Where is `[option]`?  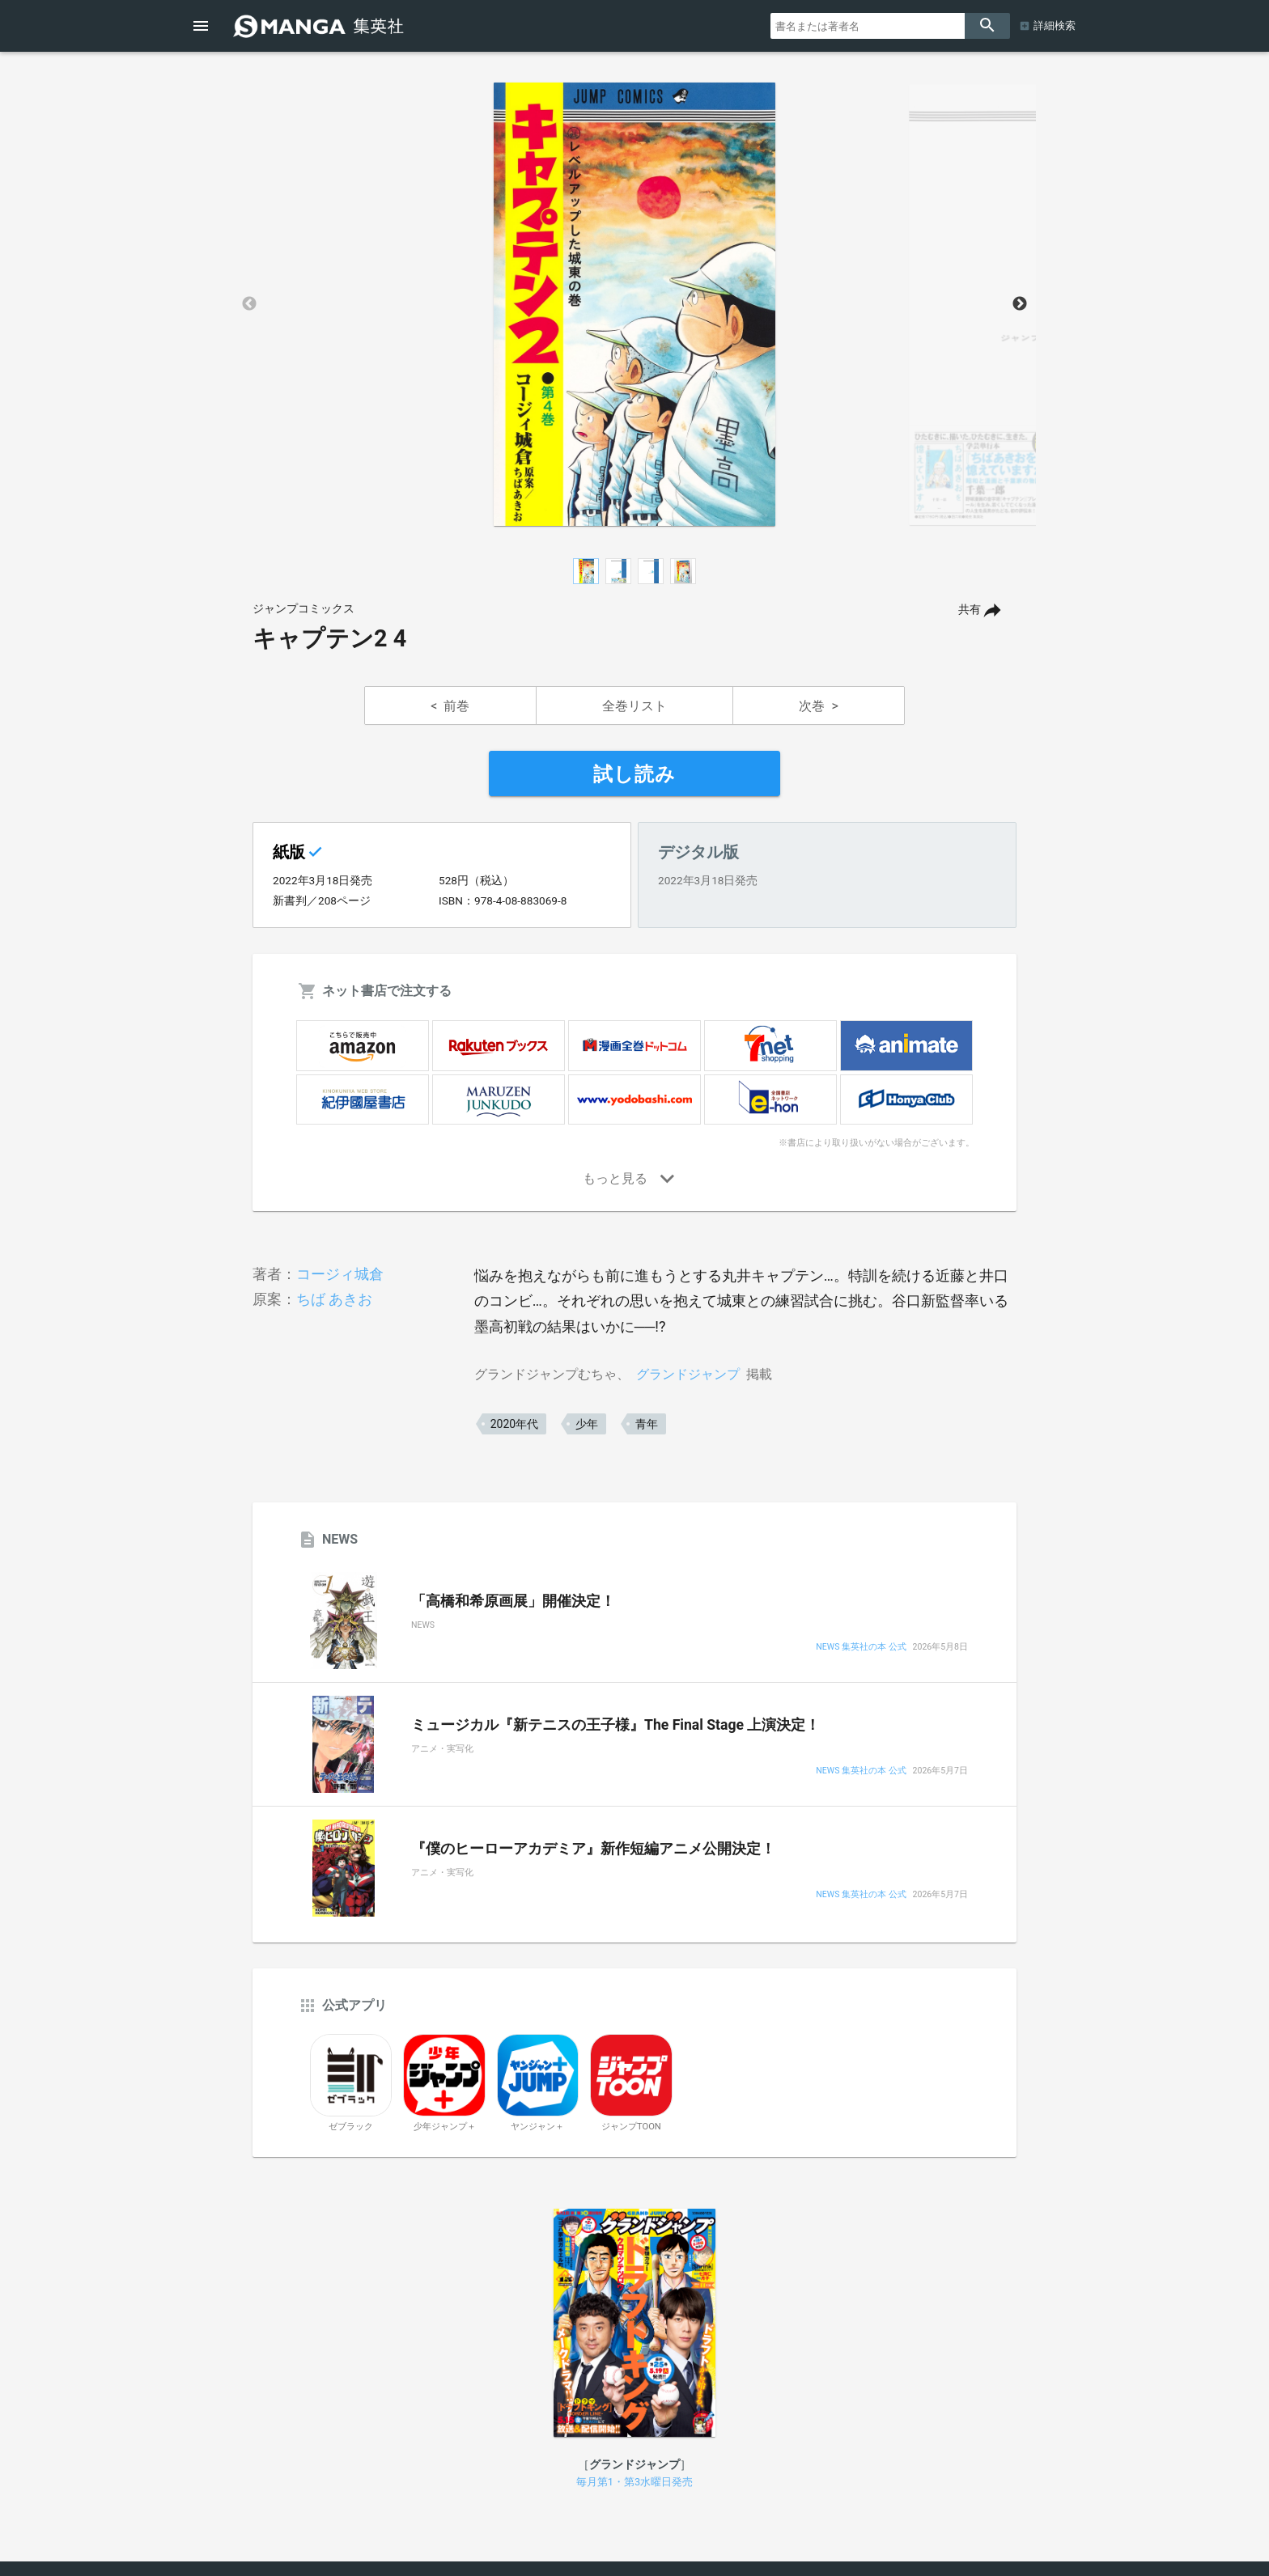
[option] is located at coordinates (634, 304).